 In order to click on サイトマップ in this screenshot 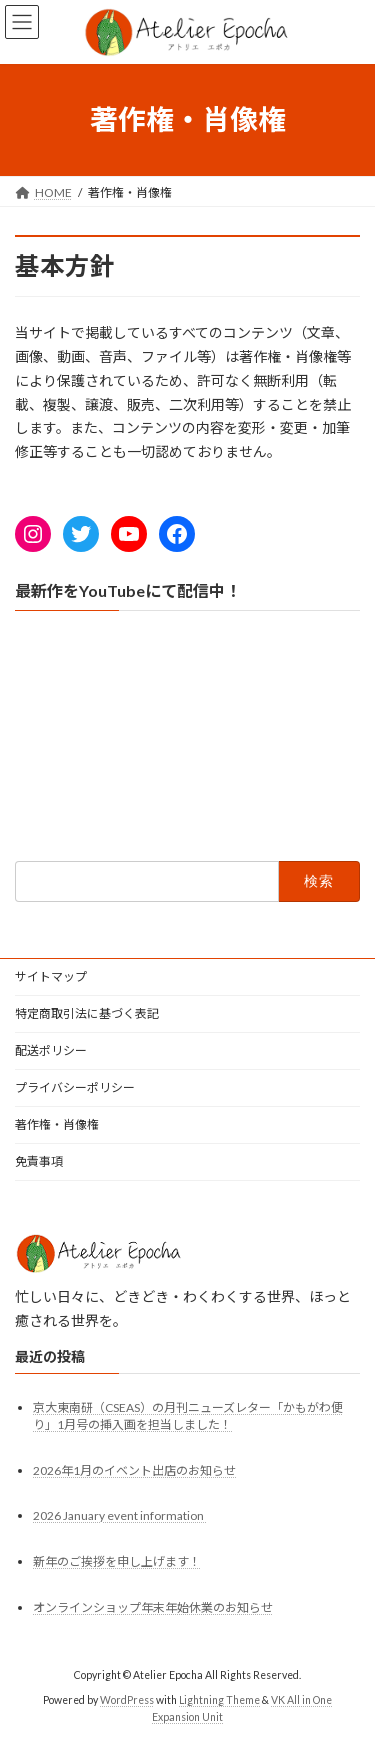, I will do `click(51, 976)`.